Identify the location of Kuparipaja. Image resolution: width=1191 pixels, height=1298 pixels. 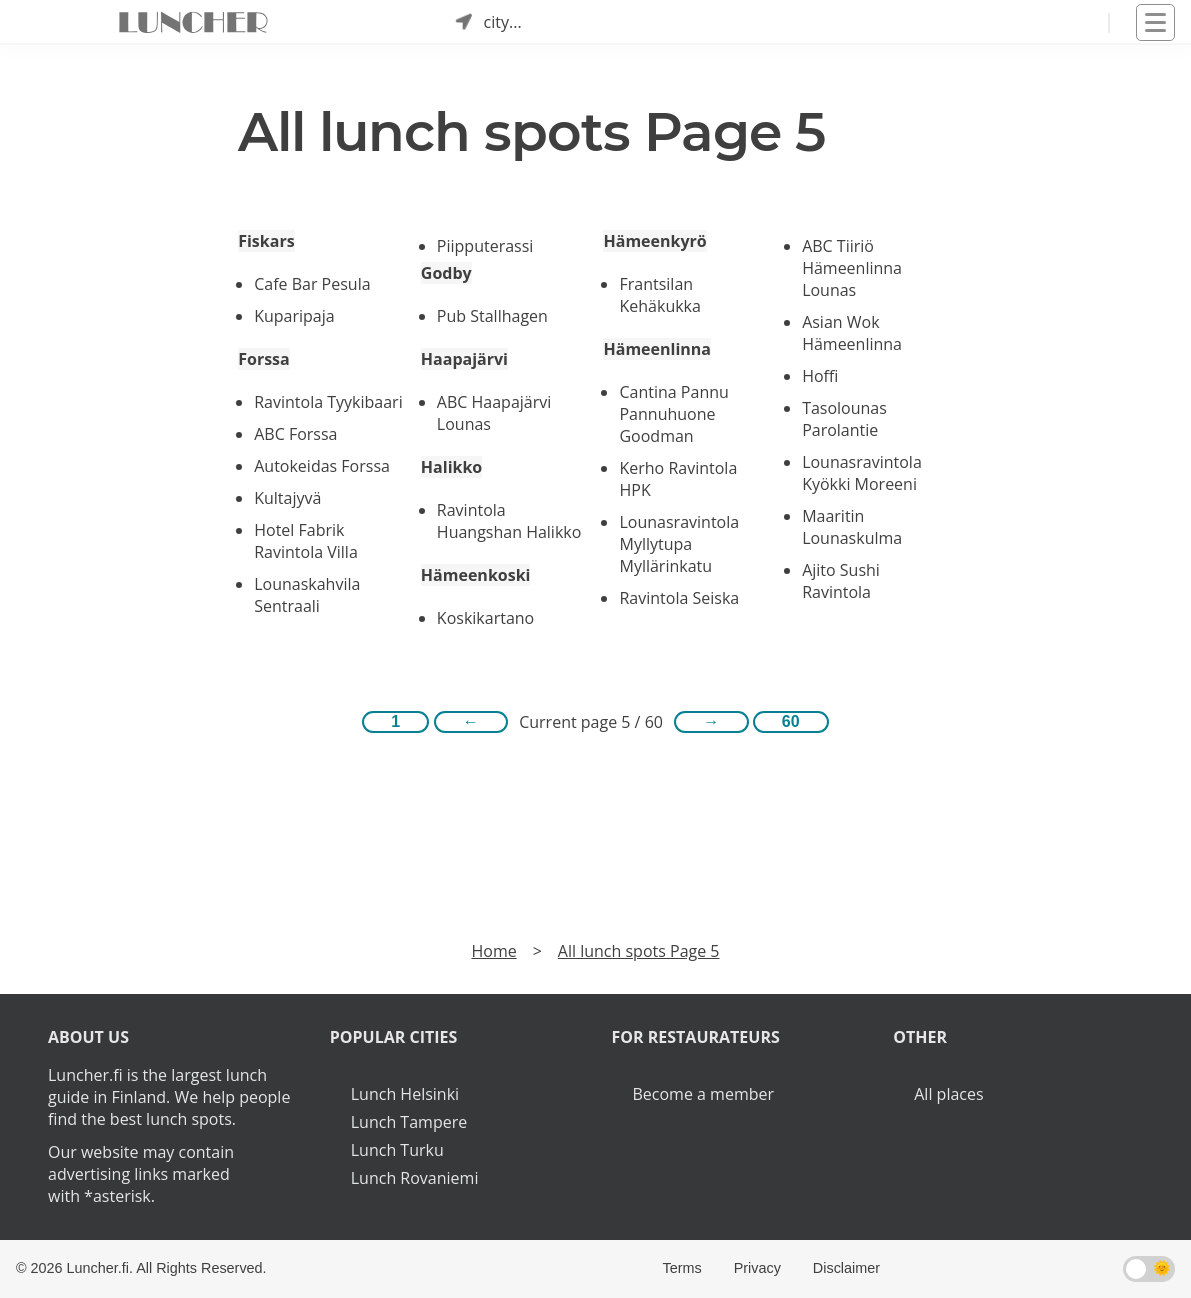
(294, 316).